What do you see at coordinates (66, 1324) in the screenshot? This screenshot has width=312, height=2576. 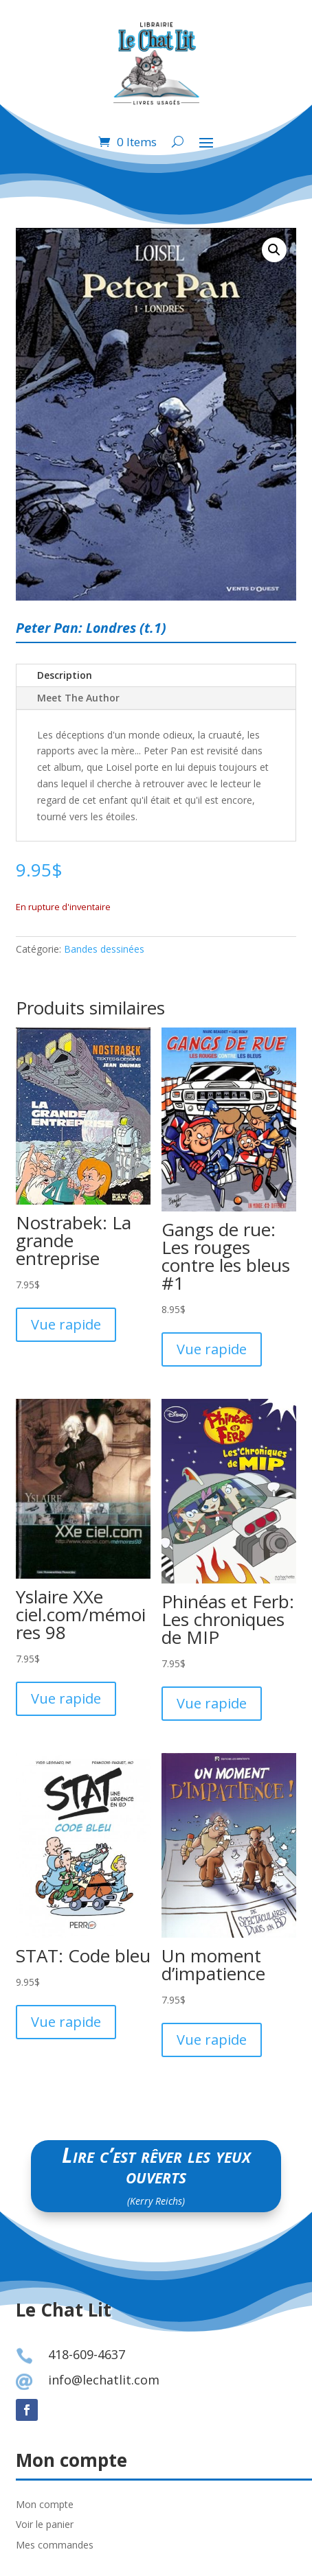 I see `Vue rapide` at bounding box center [66, 1324].